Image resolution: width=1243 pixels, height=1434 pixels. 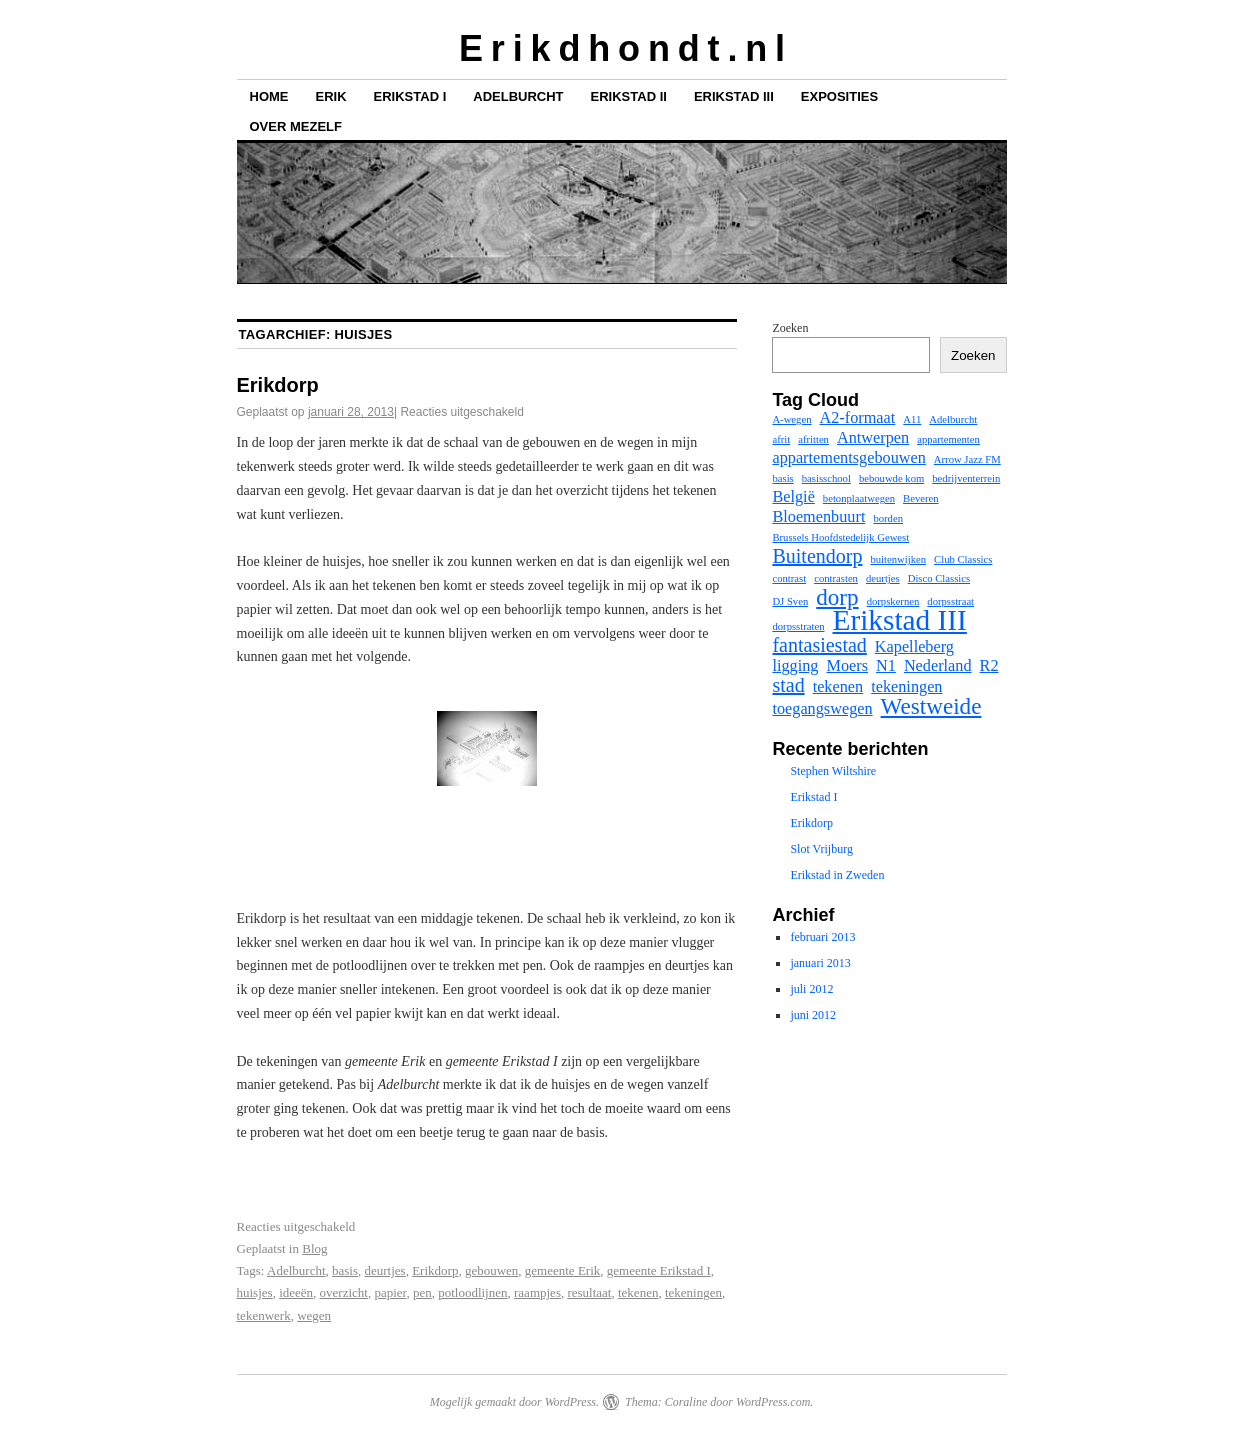 I want to click on DJ Sven [DJ Sven (1 item)], so click(x=790, y=601).